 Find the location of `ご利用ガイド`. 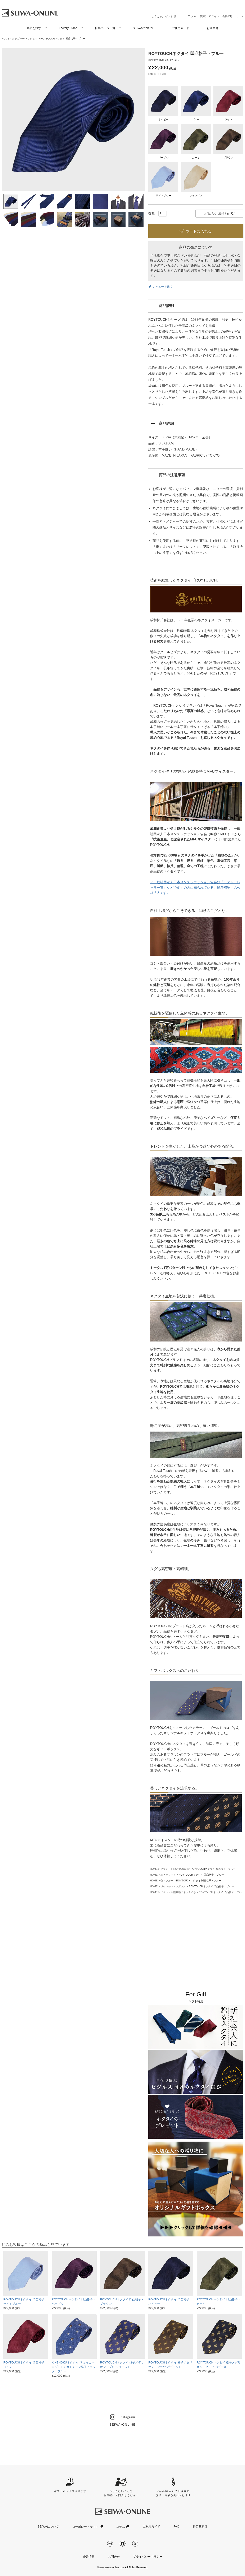

ご利用ガイド is located at coordinates (180, 28).